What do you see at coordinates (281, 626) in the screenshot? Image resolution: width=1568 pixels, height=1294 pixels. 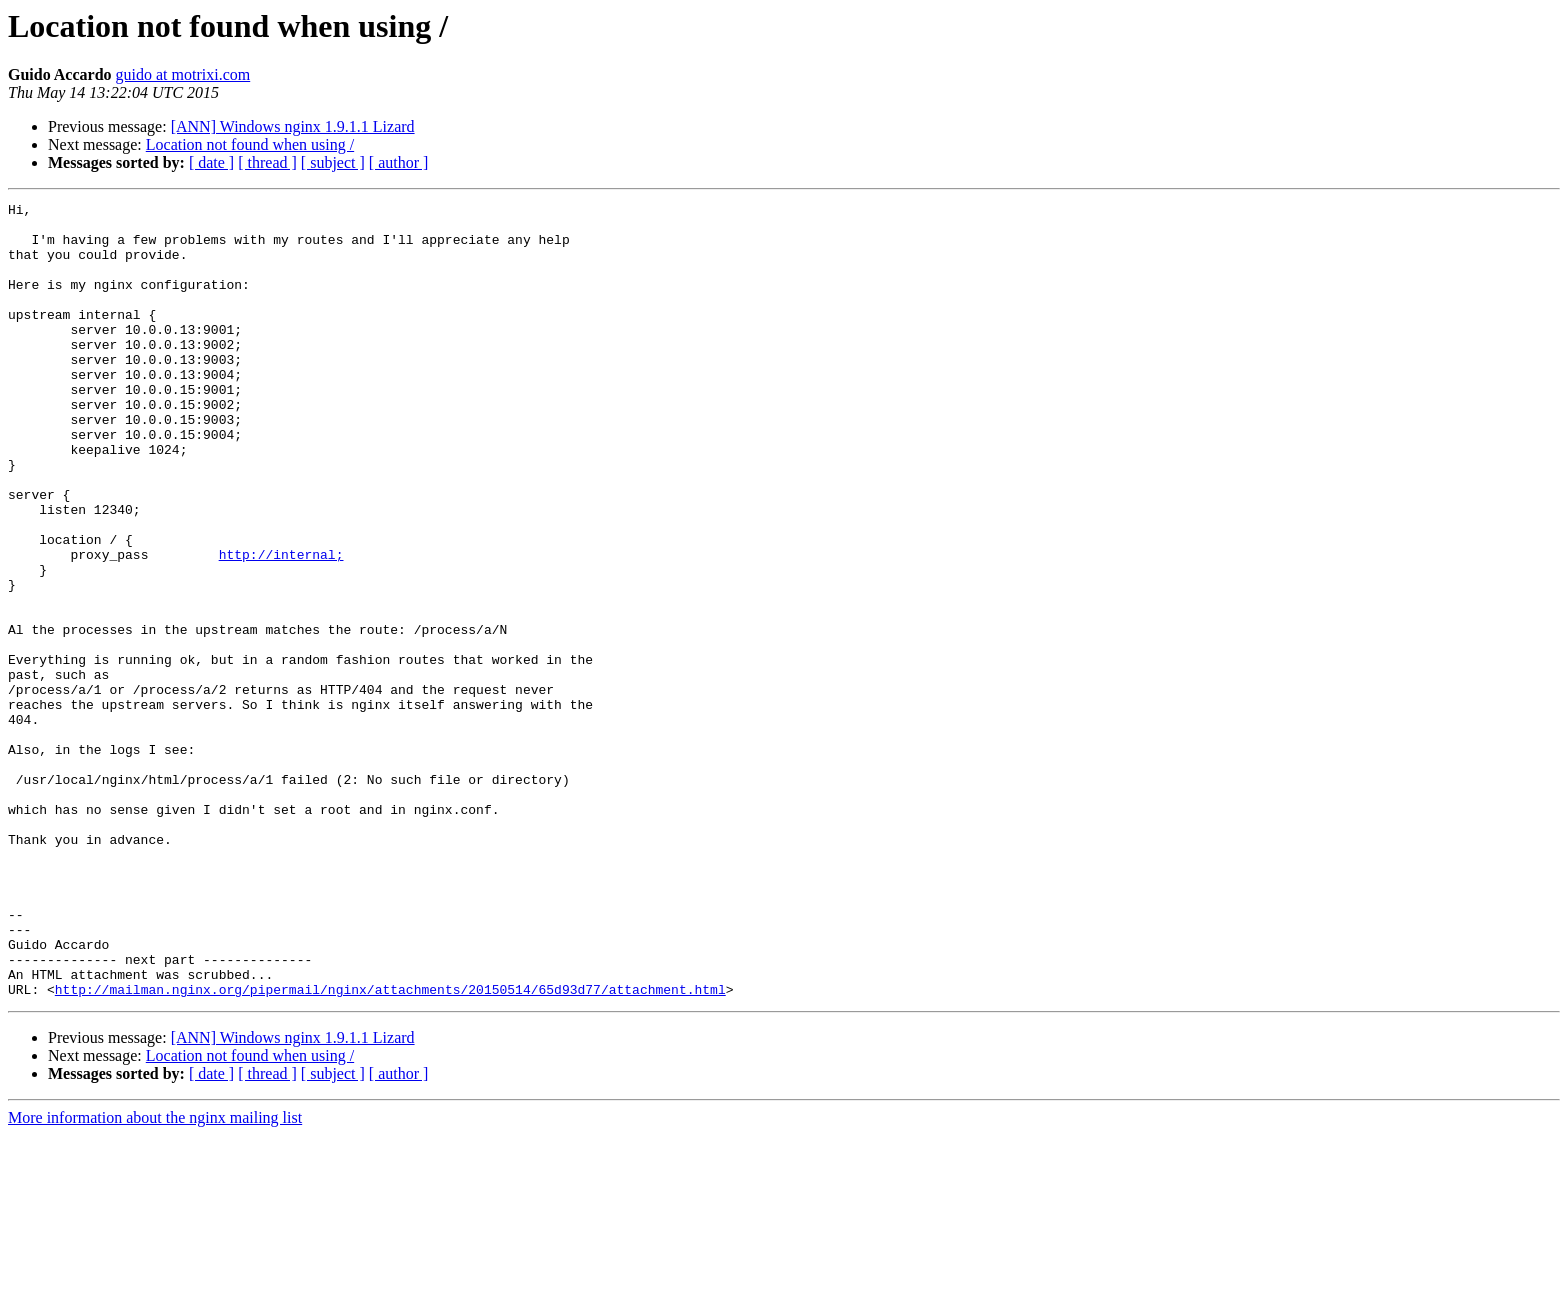 I see `http://internal;` at bounding box center [281, 626].